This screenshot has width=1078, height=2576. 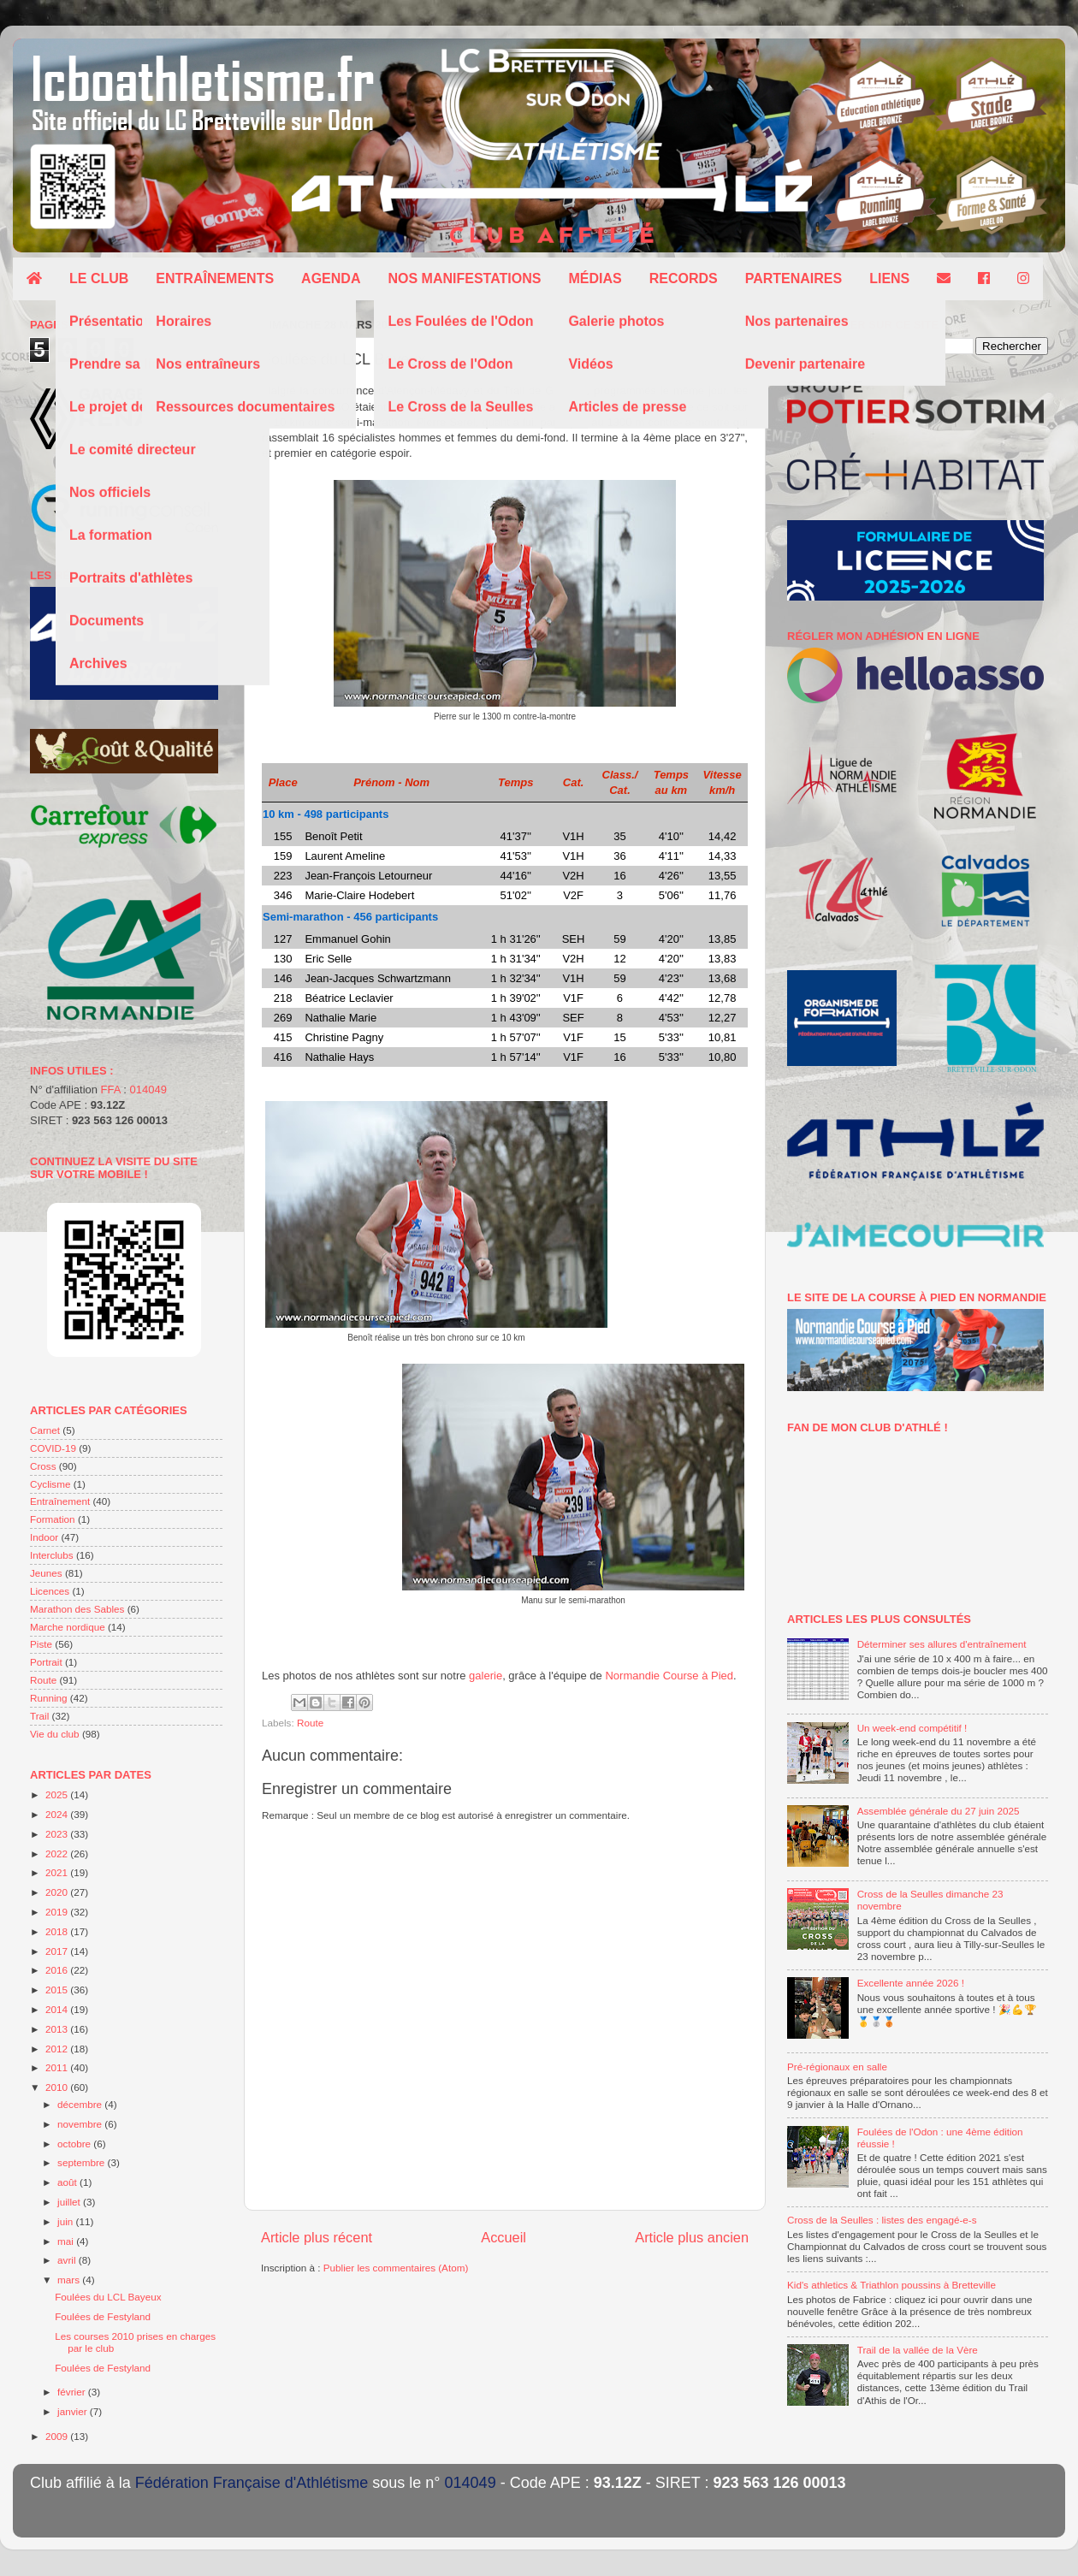 I want to click on Entraînement, so click(x=60, y=1501).